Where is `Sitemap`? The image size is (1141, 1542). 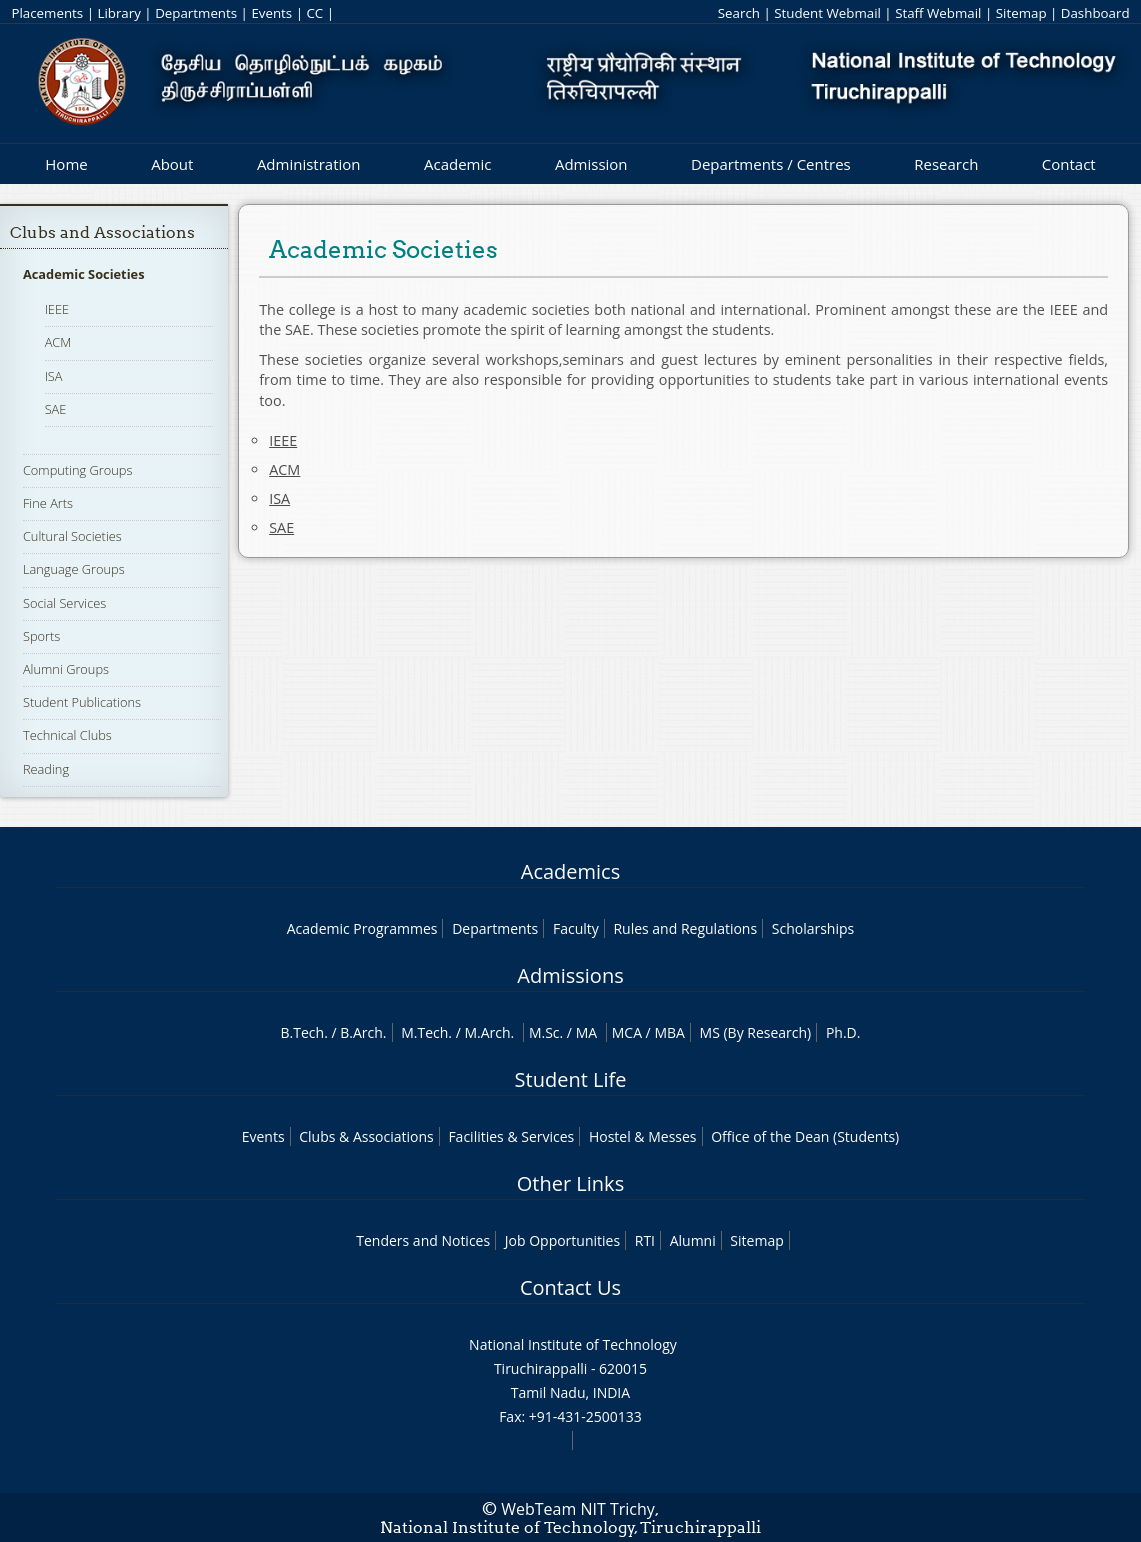 Sitemap is located at coordinates (1021, 13).